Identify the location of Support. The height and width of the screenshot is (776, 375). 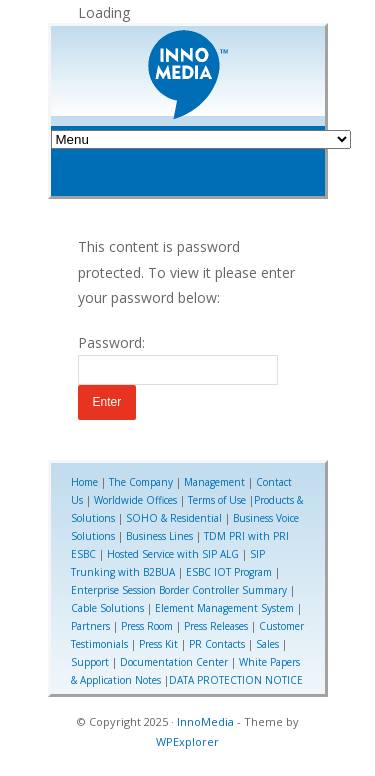
(90, 662).